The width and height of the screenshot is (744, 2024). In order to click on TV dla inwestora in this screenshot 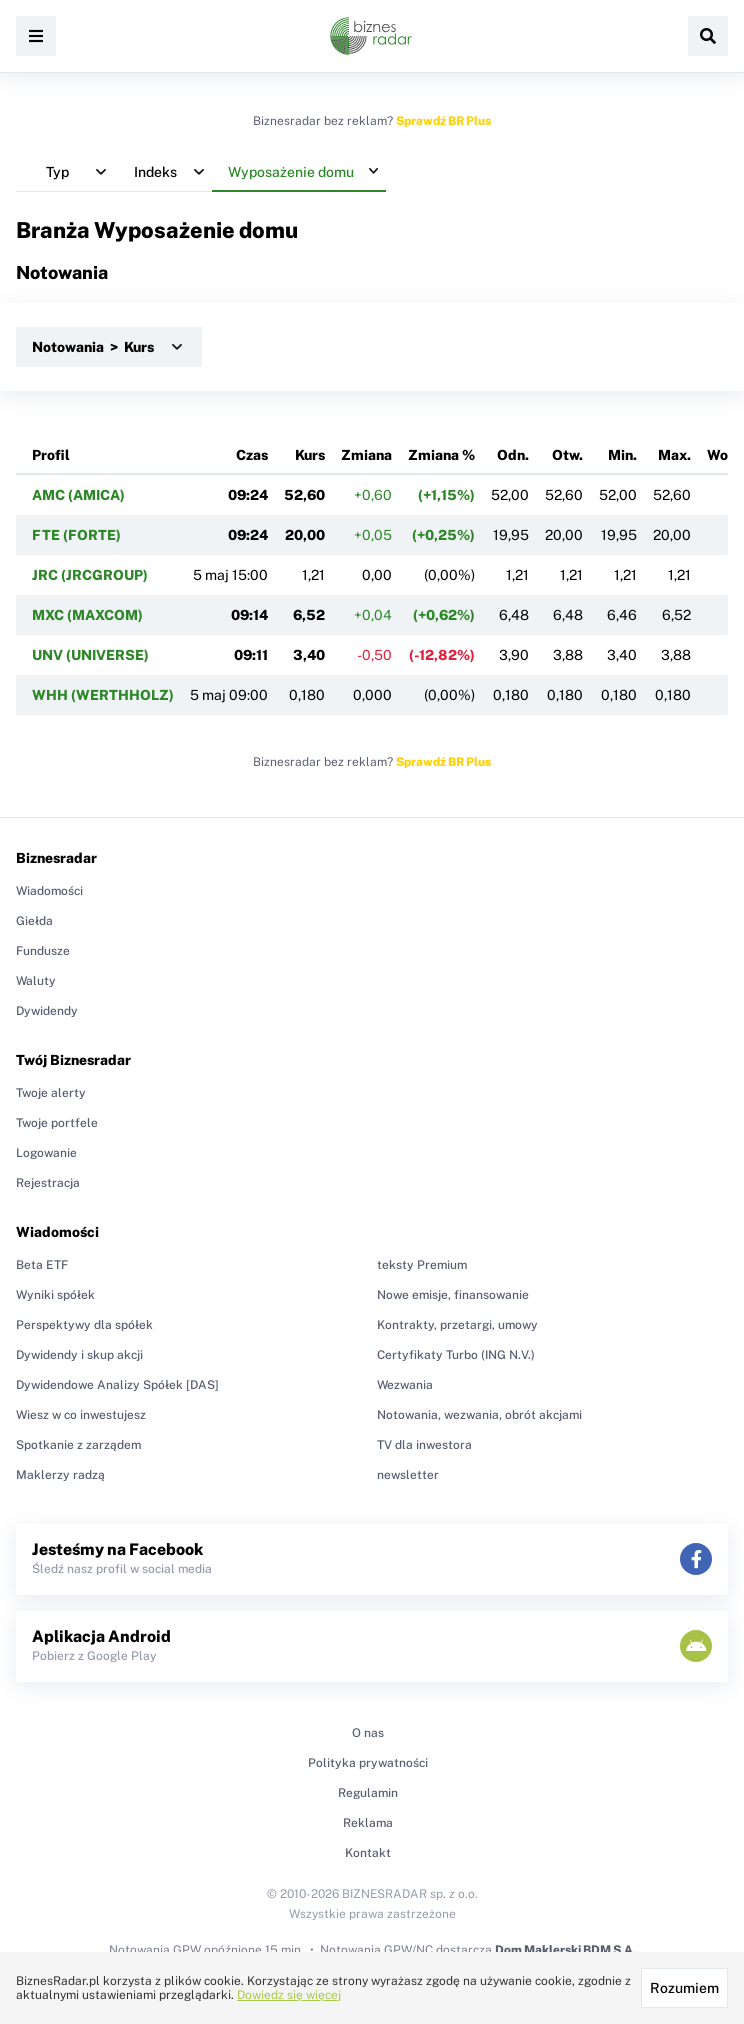, I will do `click(424, 1445)`.